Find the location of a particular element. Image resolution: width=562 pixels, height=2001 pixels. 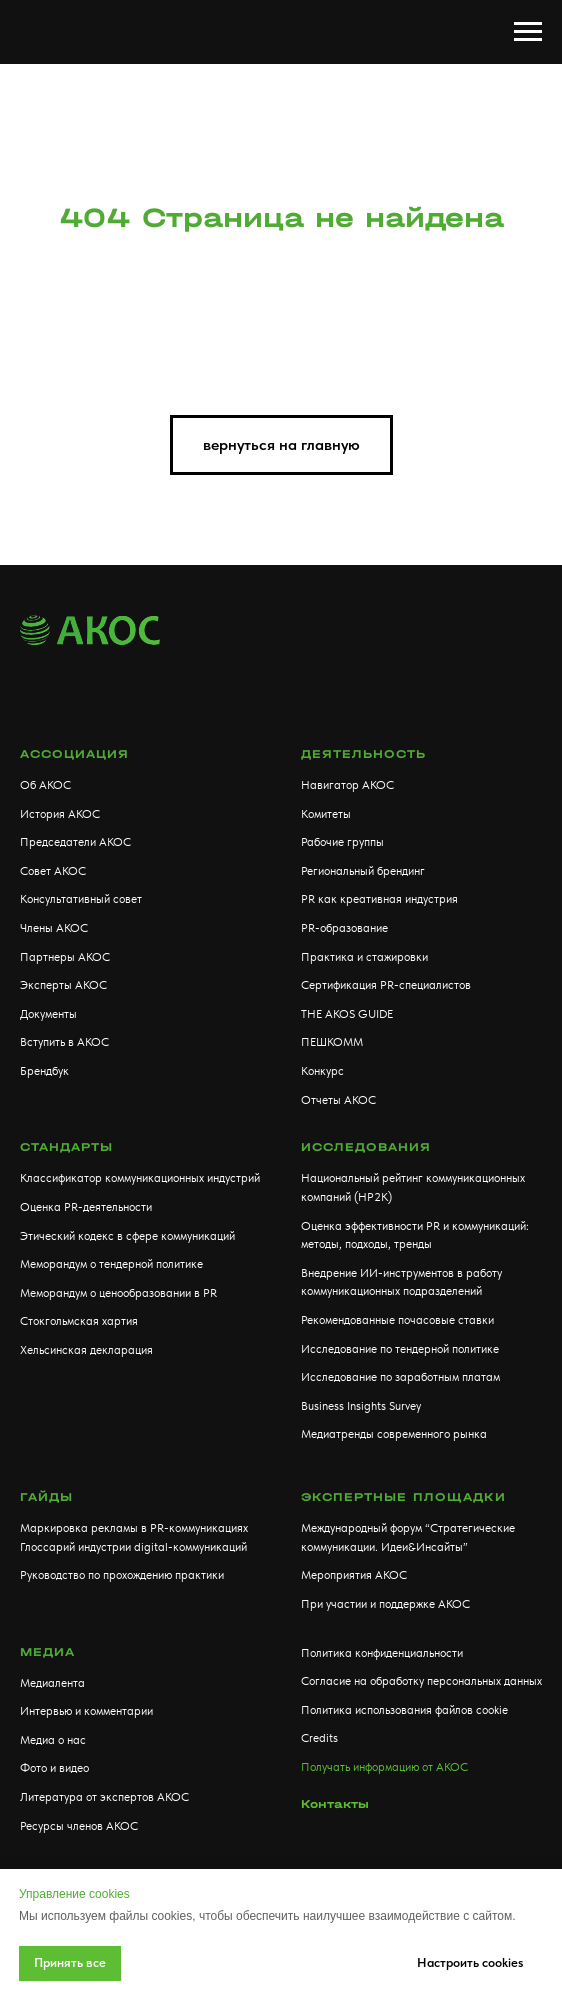

Партнеры АКОС is located at coordinates (65, 957).